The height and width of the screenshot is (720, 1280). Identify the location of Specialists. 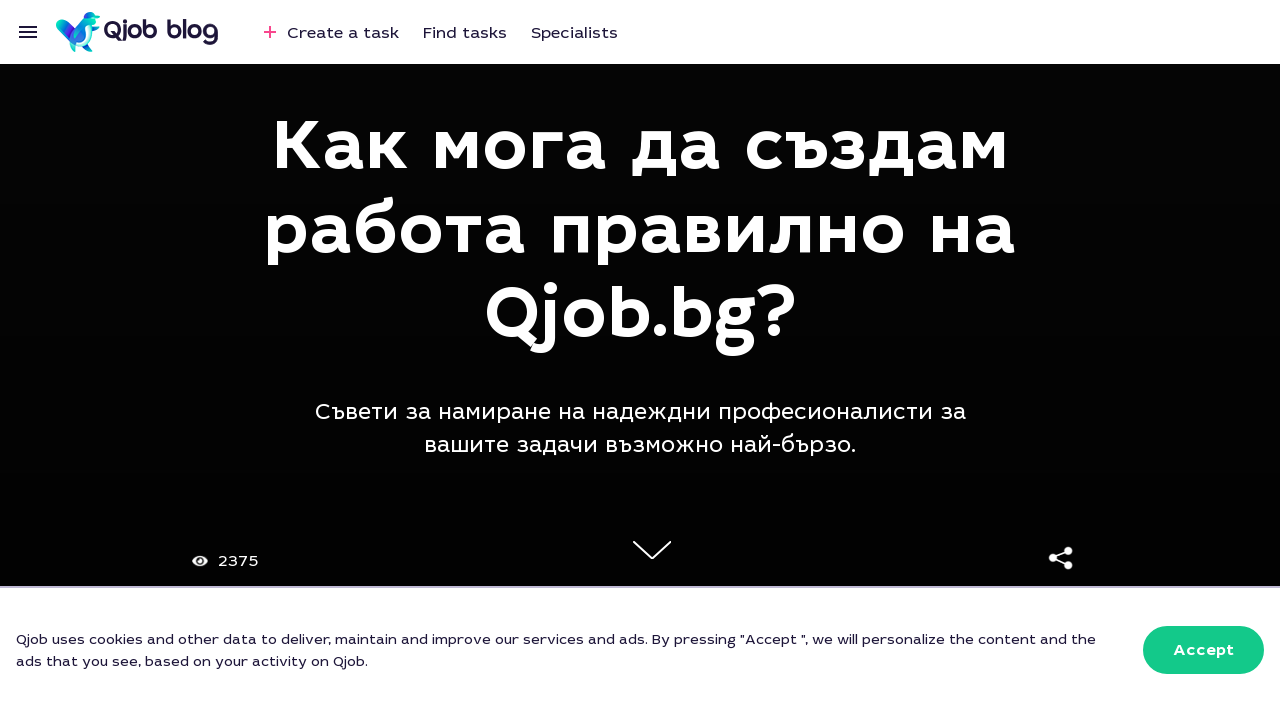
(574, 32).